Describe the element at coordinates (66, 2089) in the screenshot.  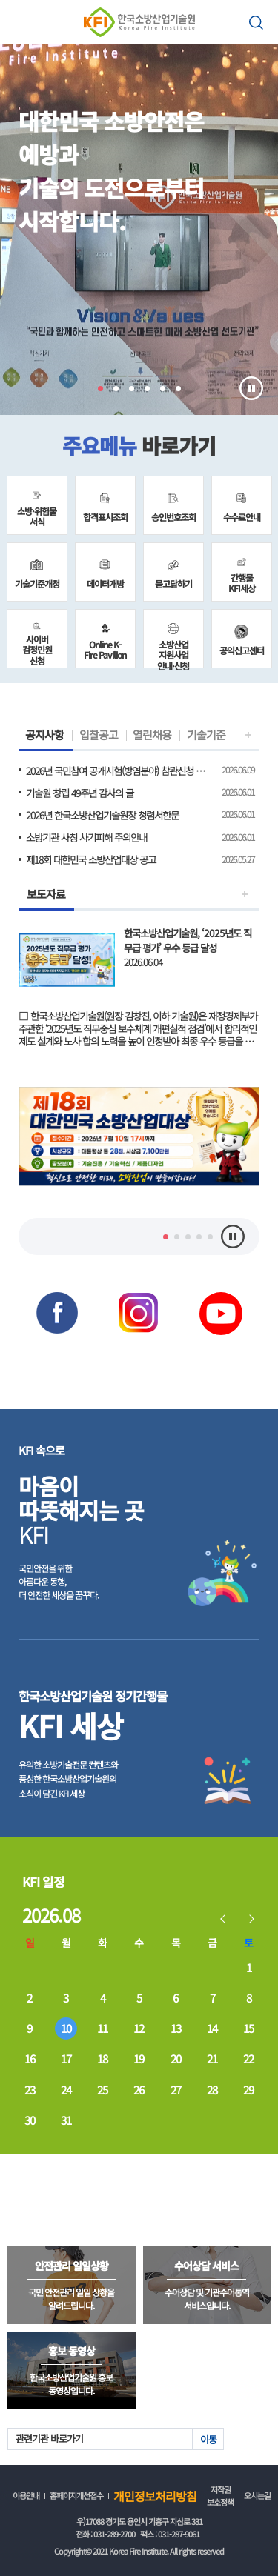
I see `24` at that location.